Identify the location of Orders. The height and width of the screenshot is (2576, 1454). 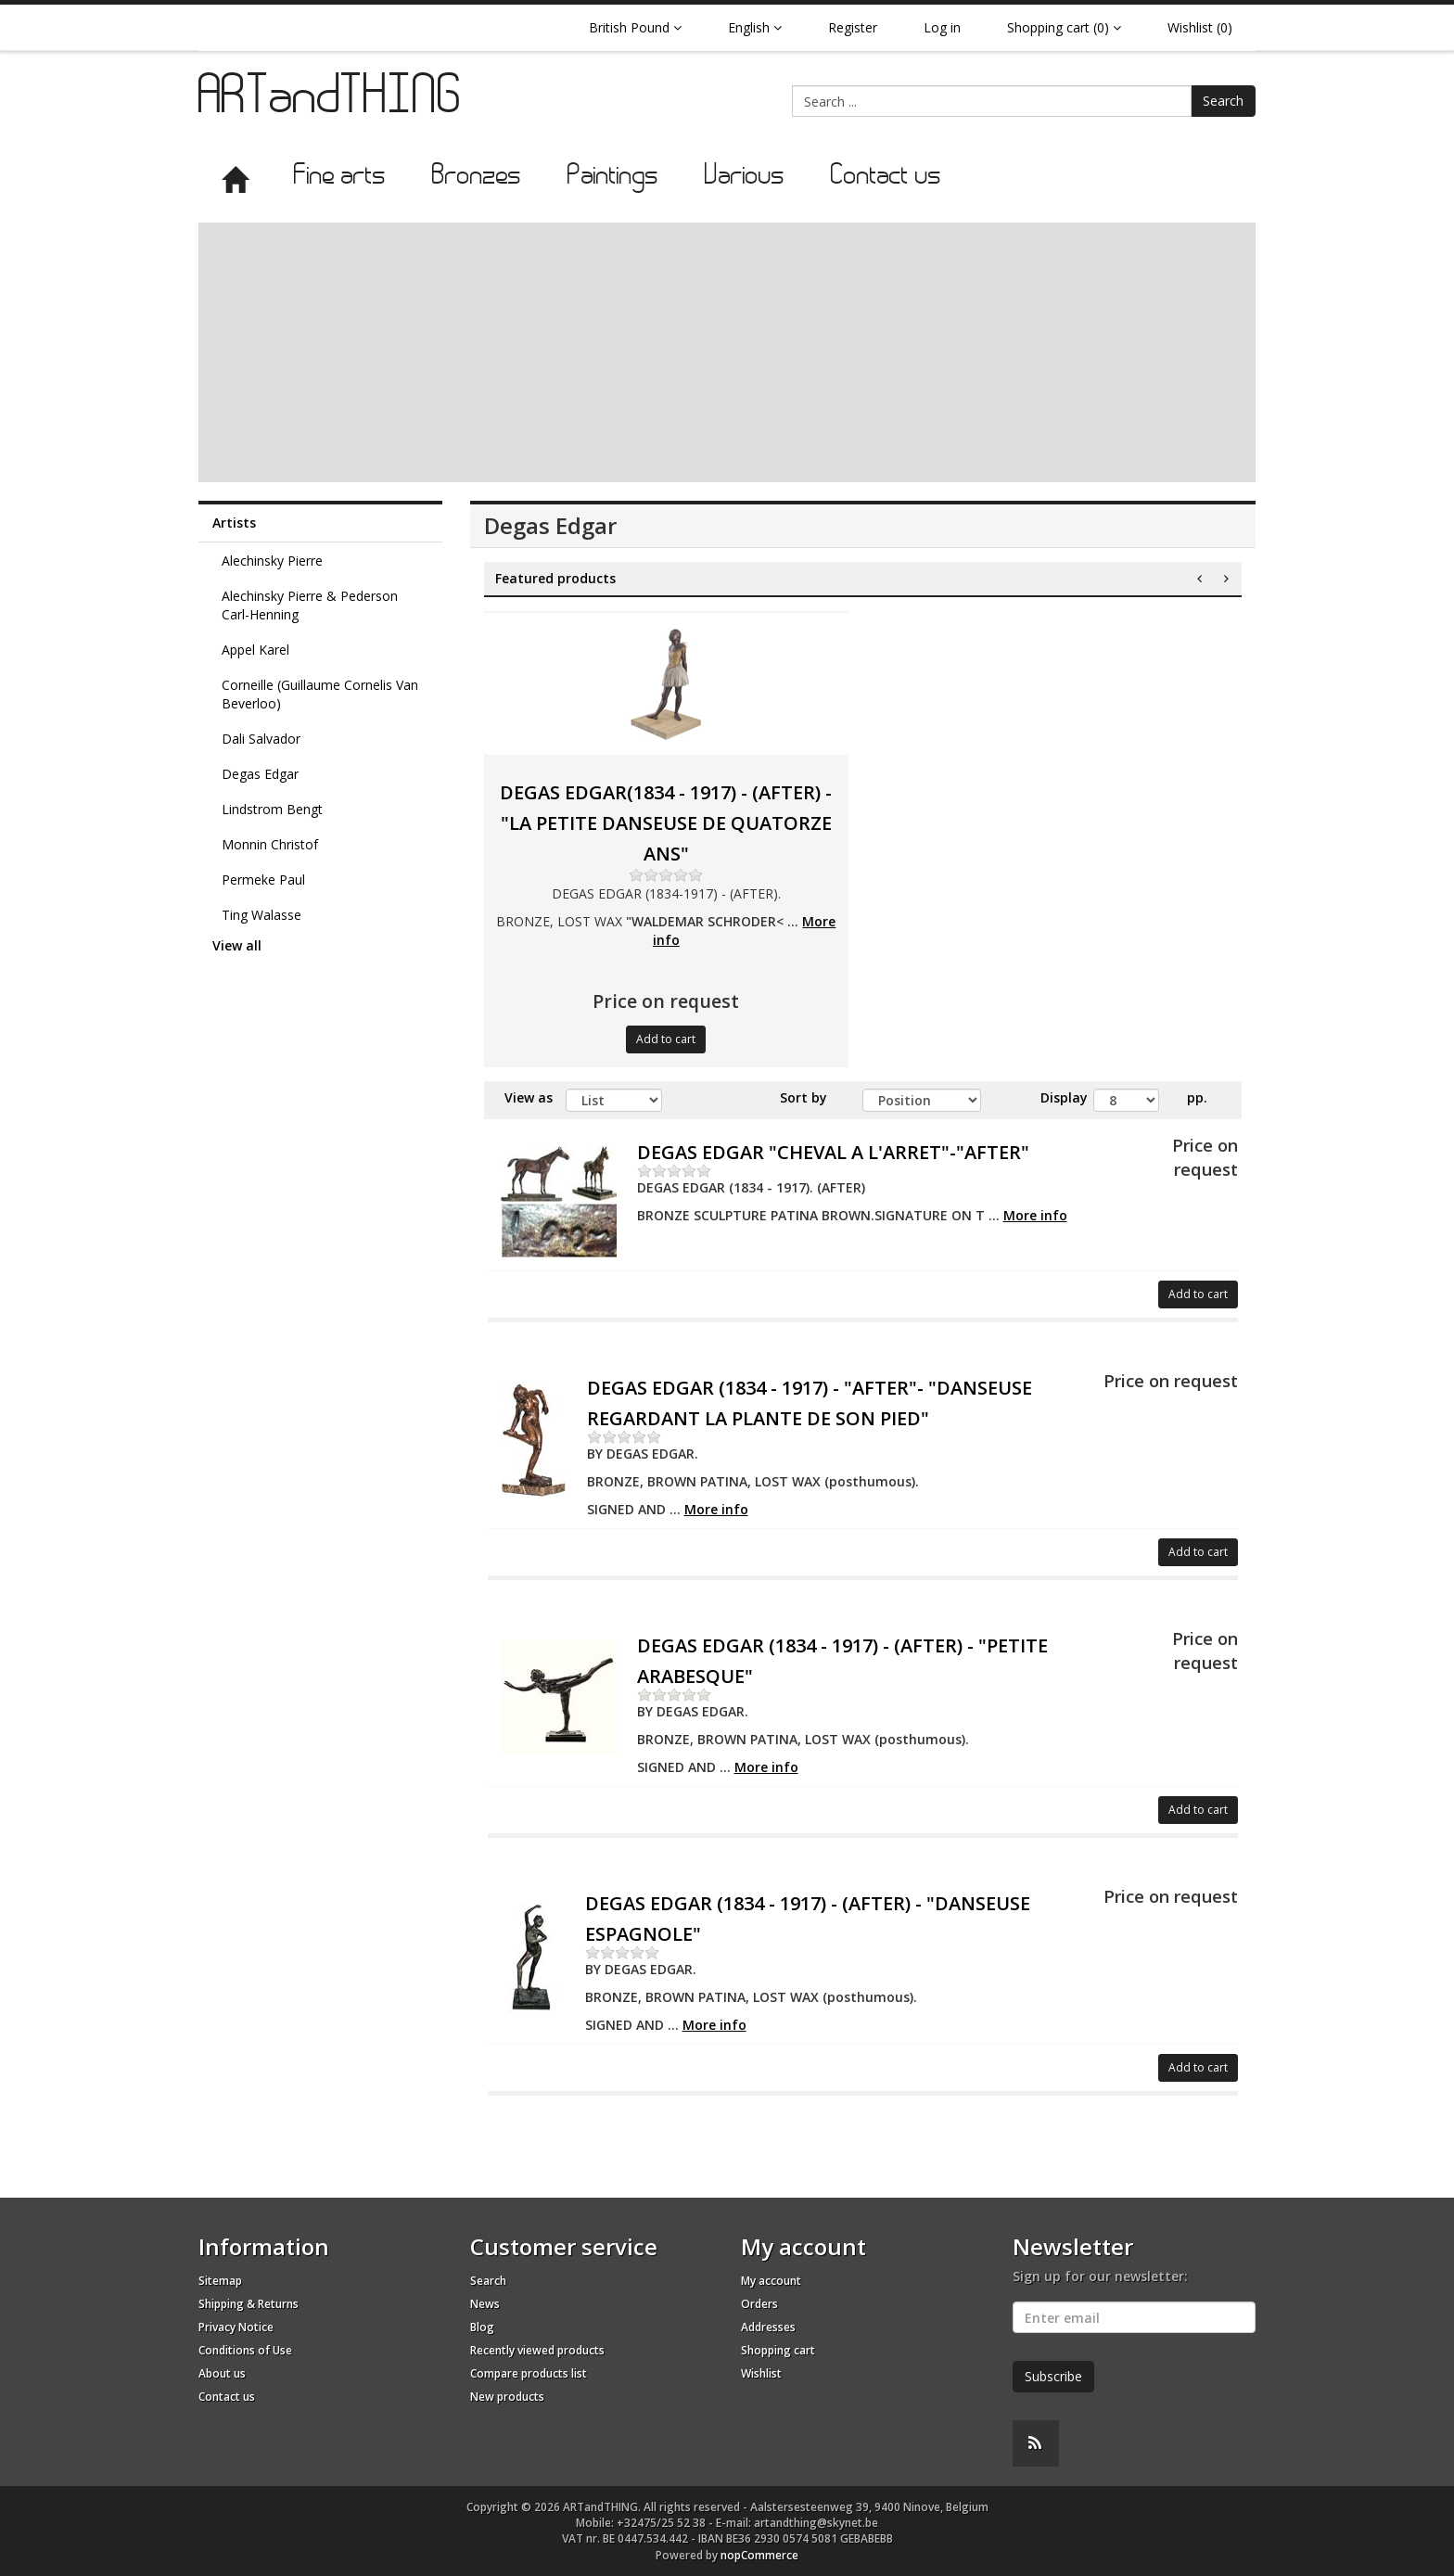
(759, 2304).